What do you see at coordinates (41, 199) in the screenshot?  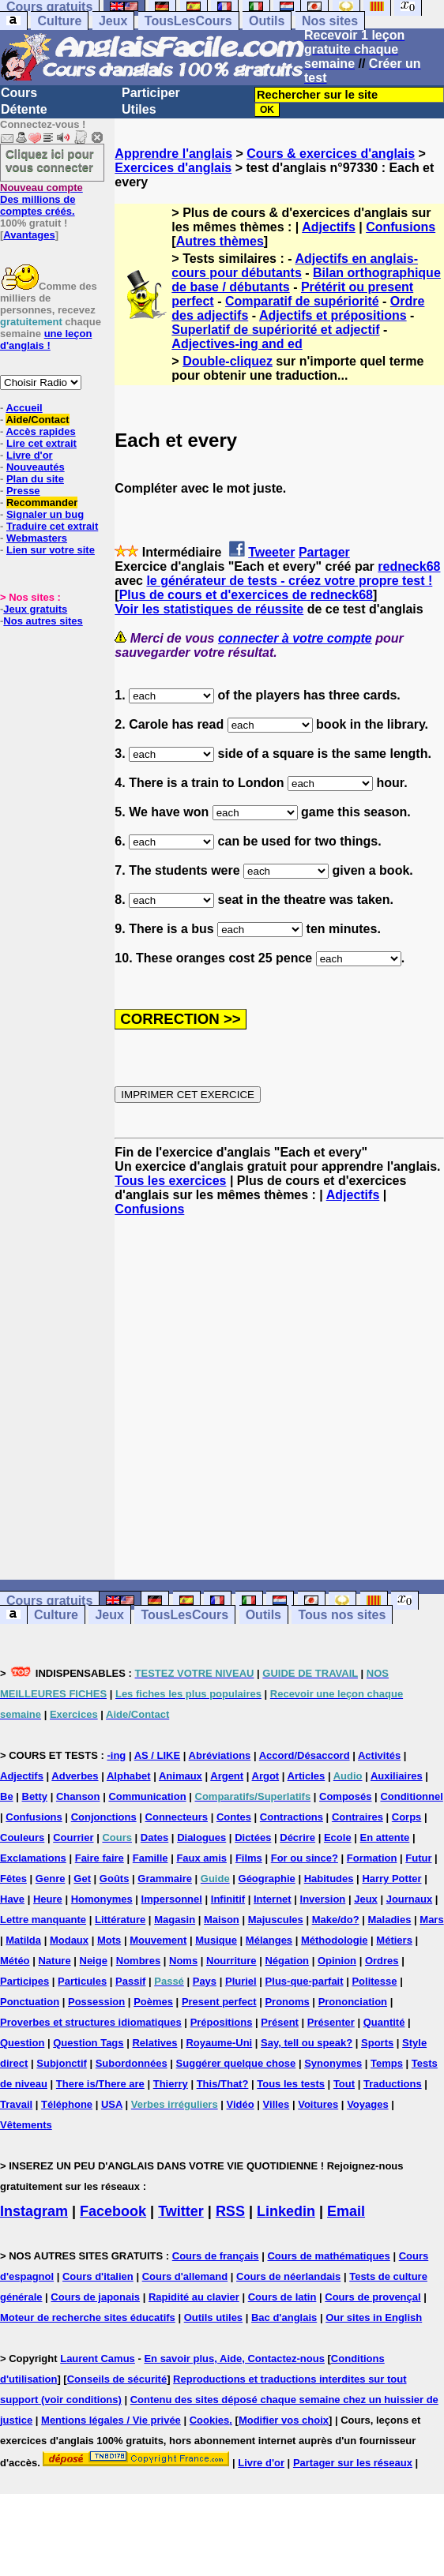 I see `Des millions de comptes créés.` at bounding box center [41, 199].